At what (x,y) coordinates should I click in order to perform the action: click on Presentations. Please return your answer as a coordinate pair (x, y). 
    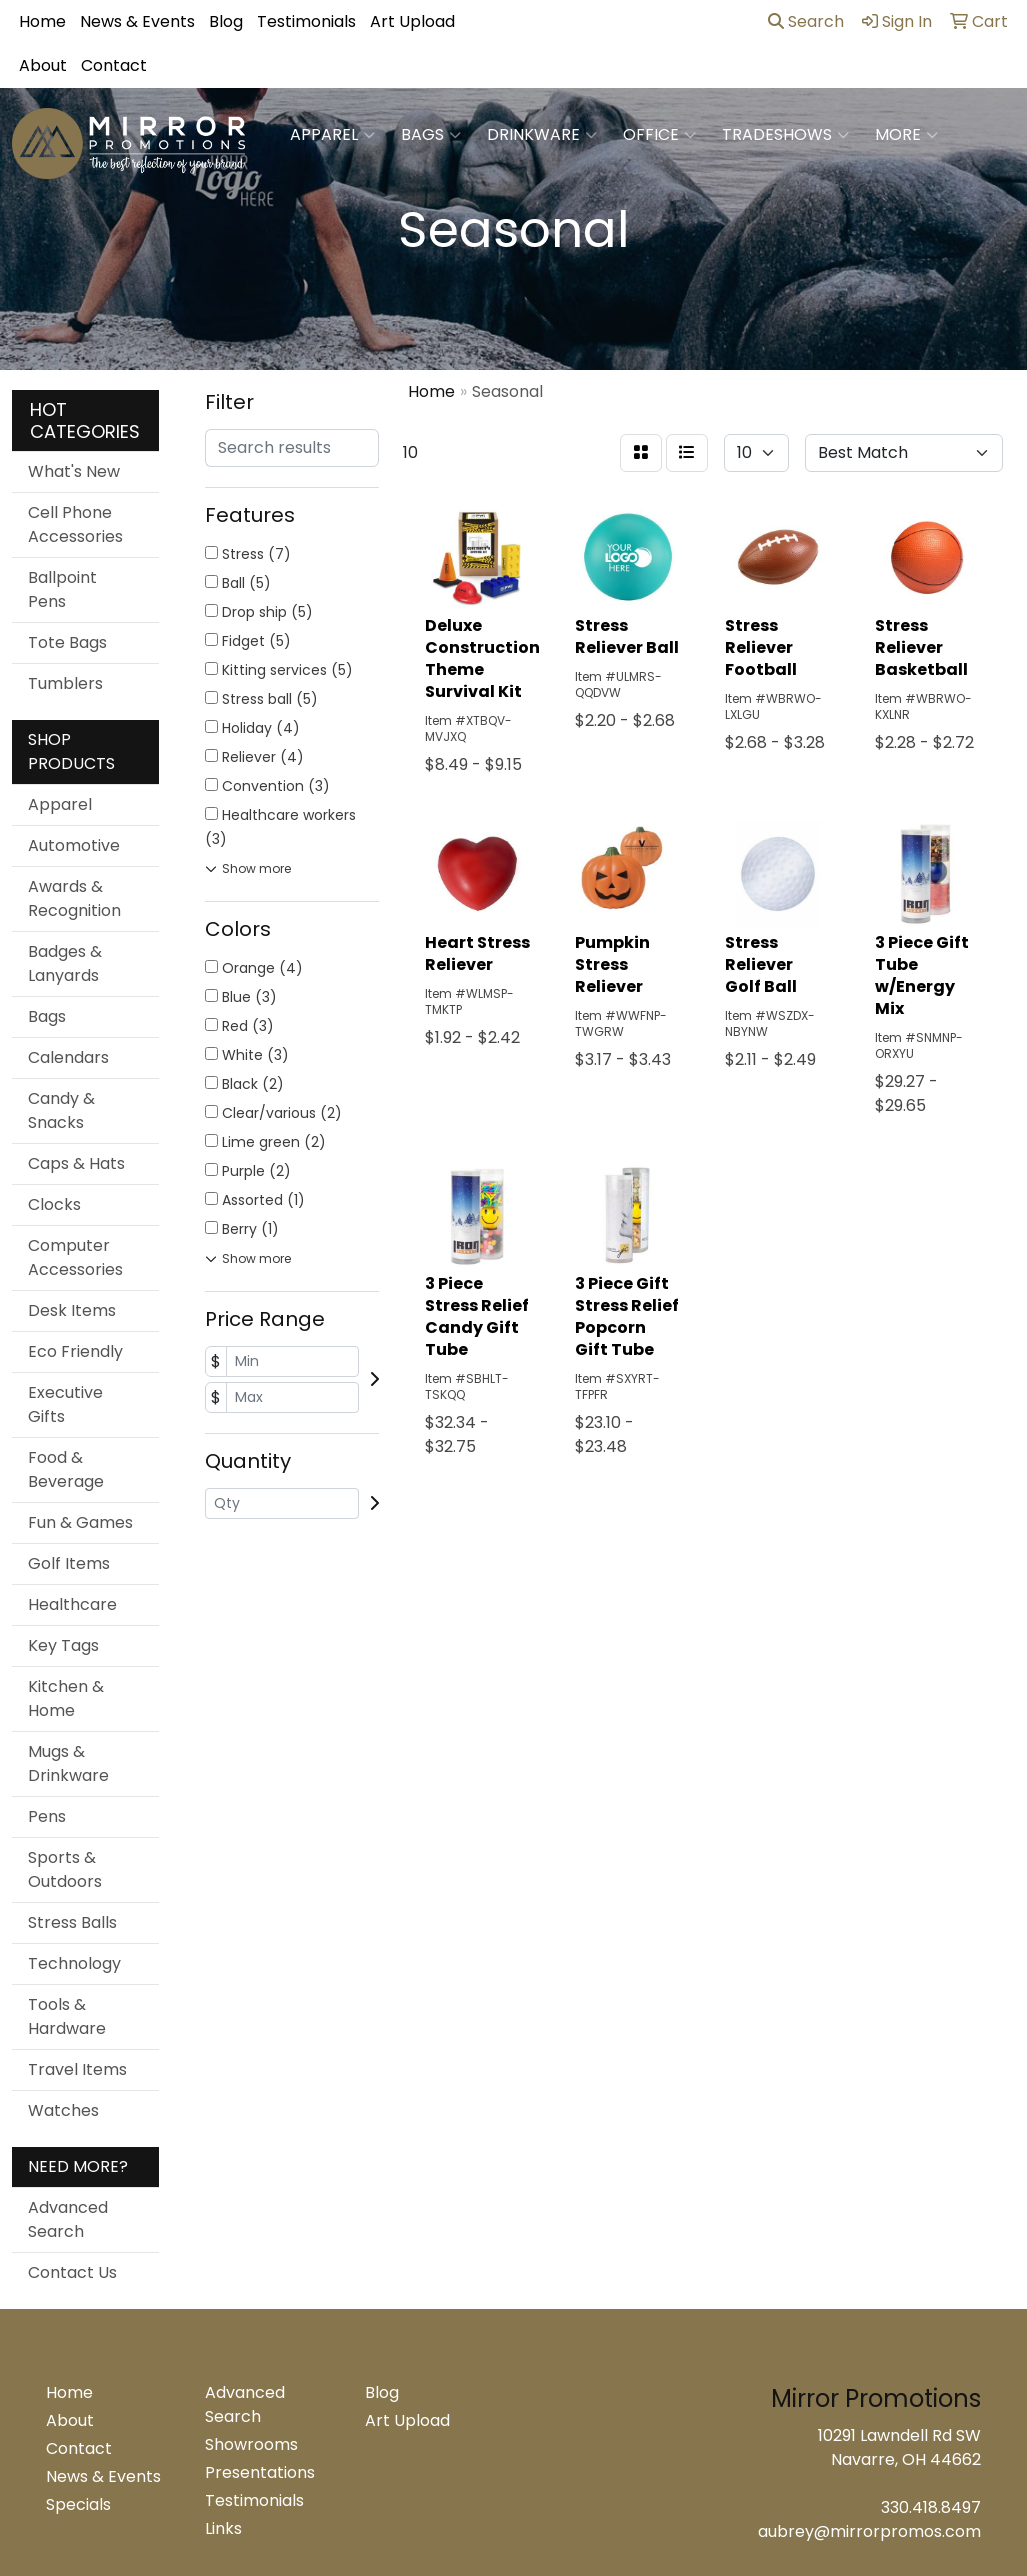
    Looking at the image, I should click on (260, 2472).